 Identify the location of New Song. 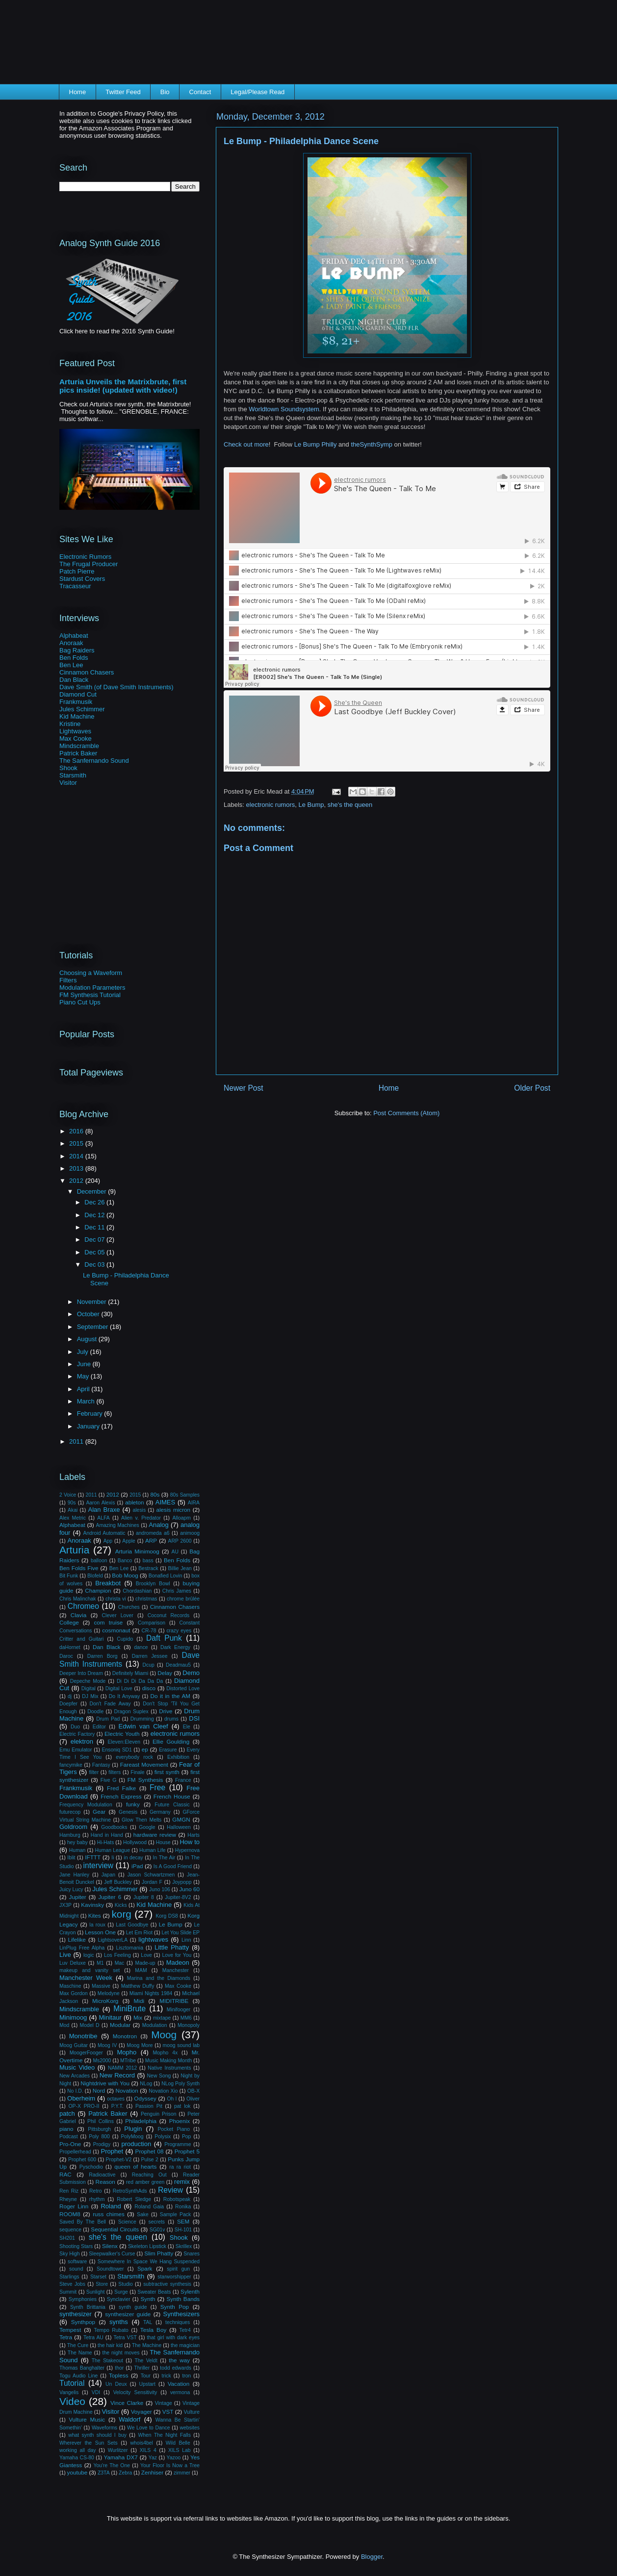
(159, 2075).